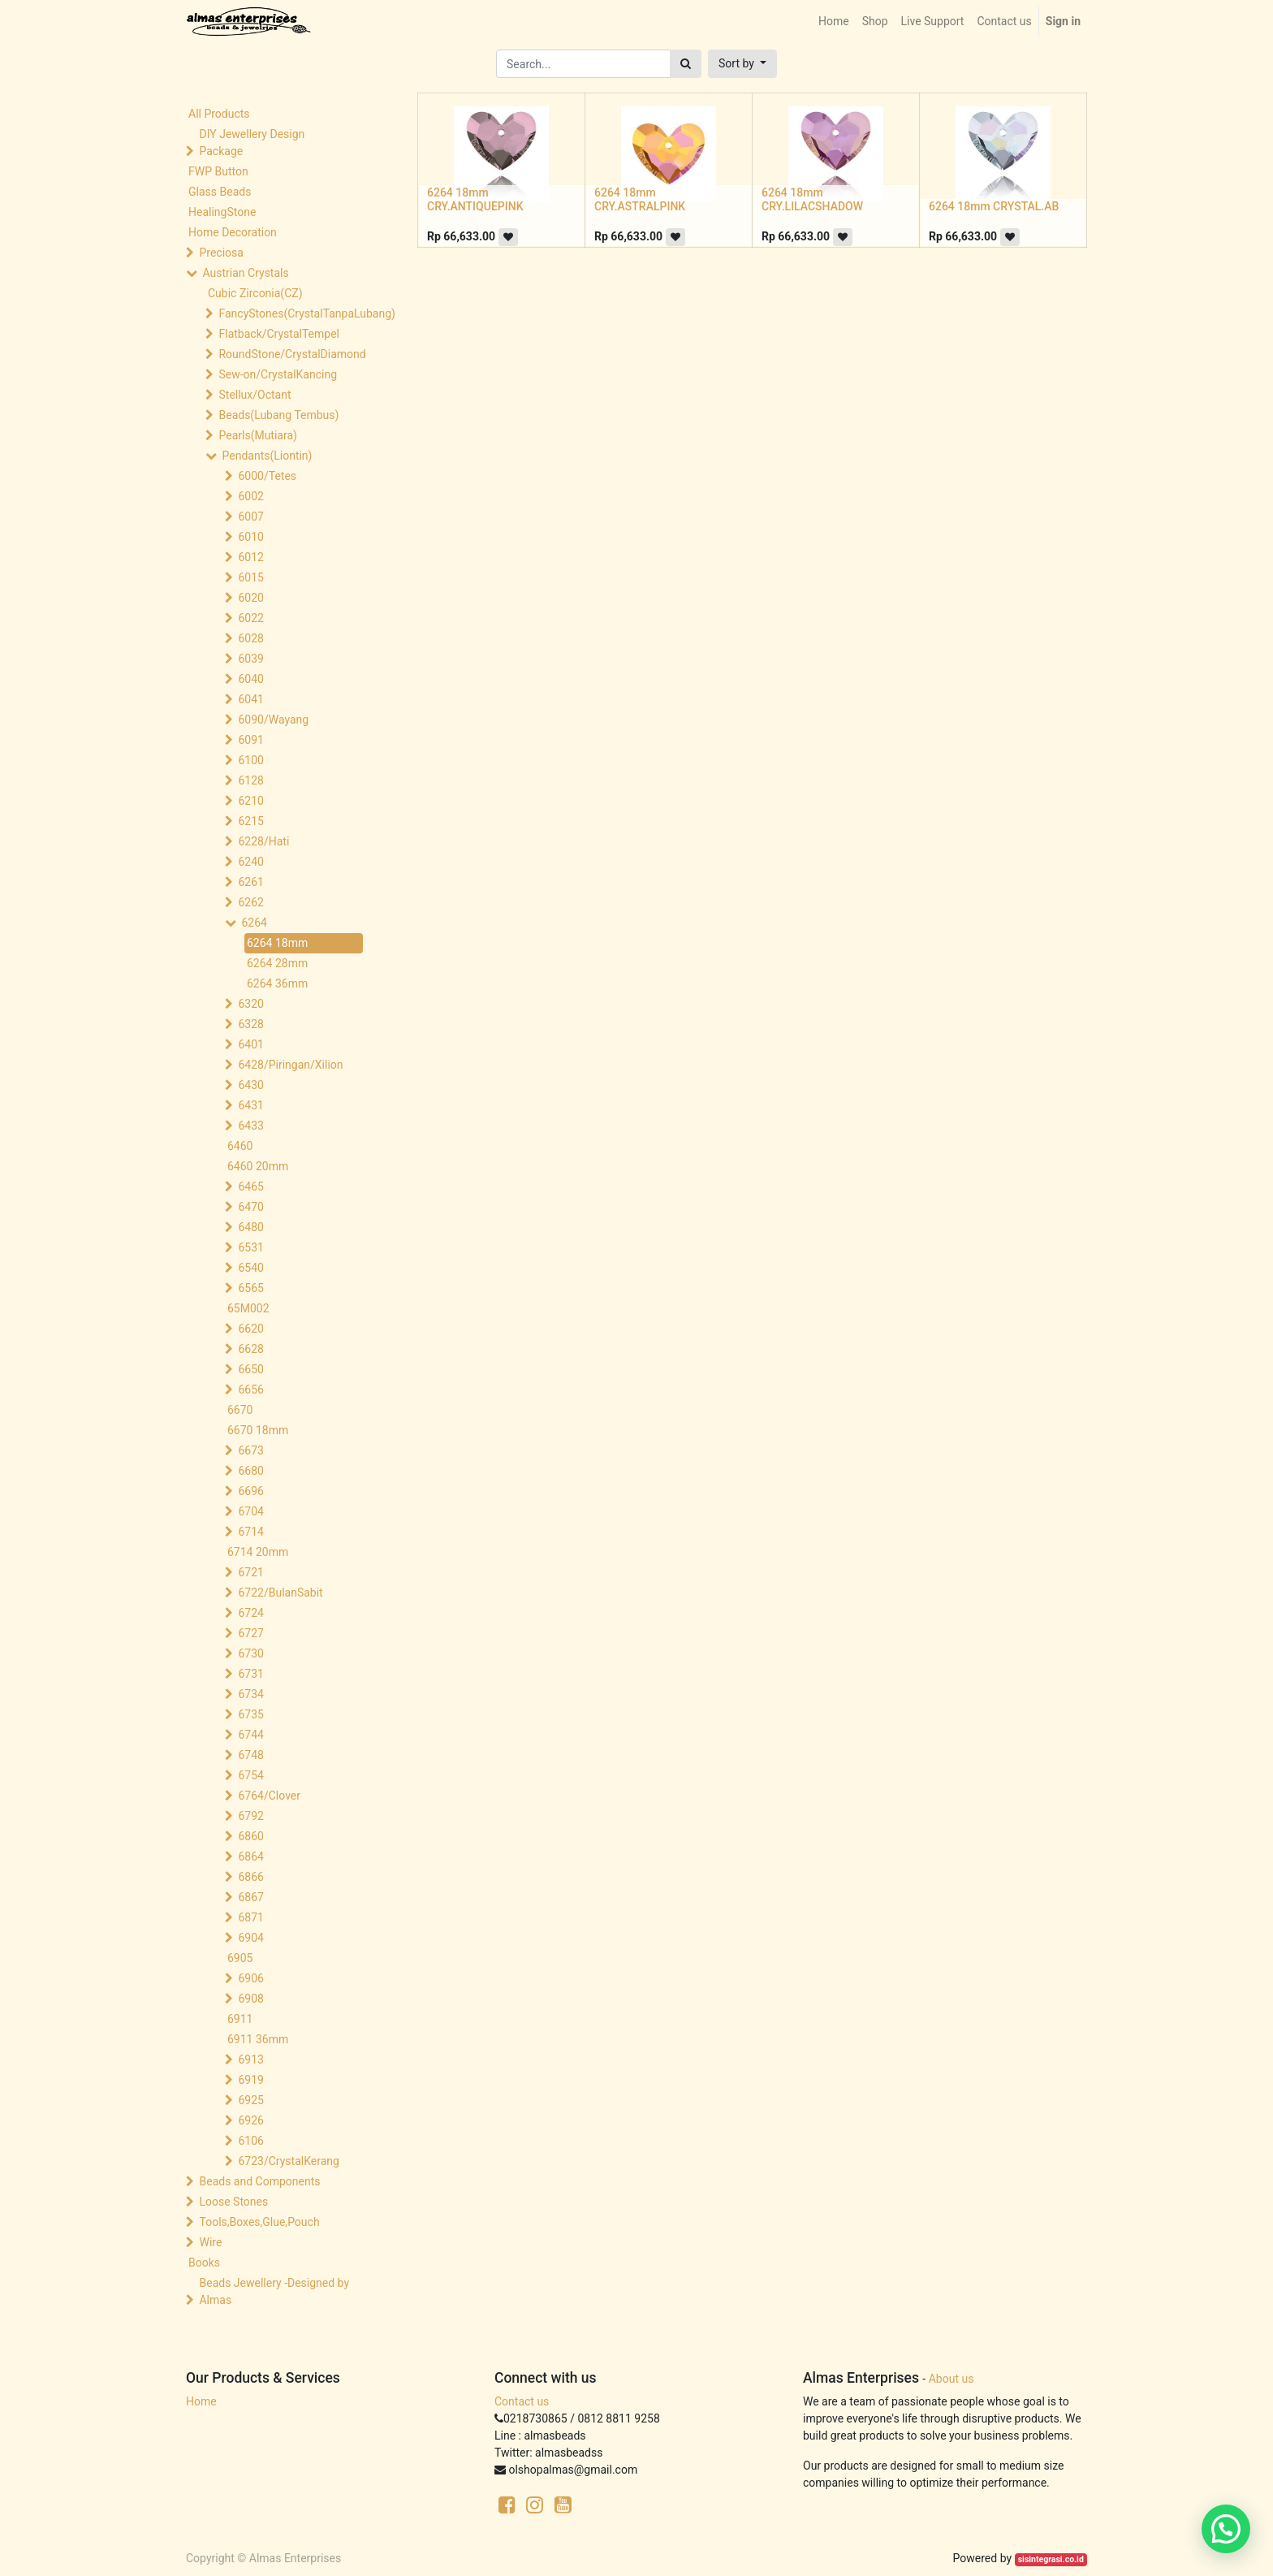  I want to click on 6010, so click(250, 536).